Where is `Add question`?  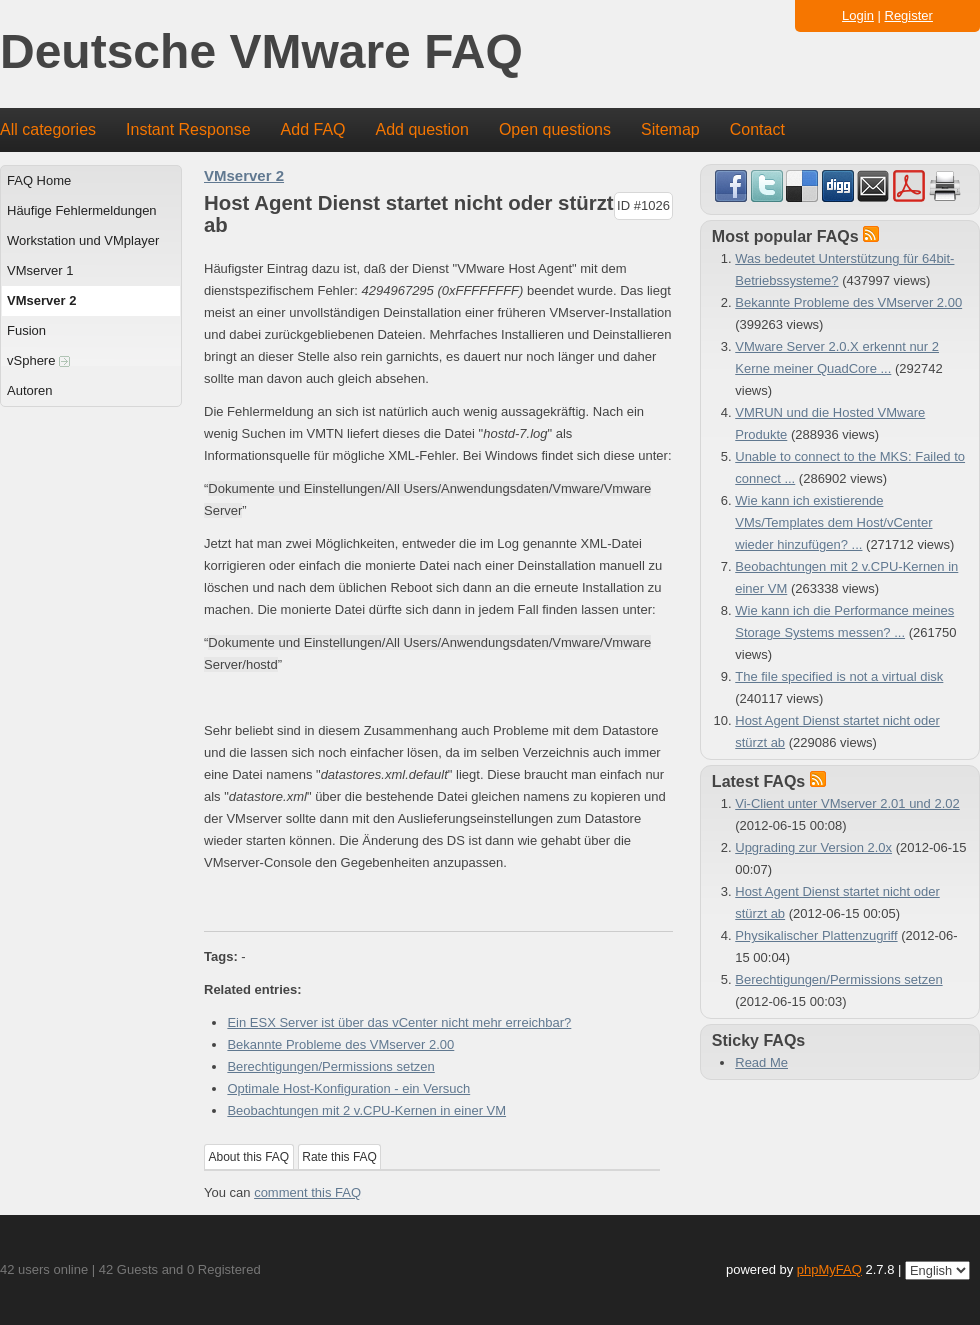 Add question is located at coordinates (422, 129).